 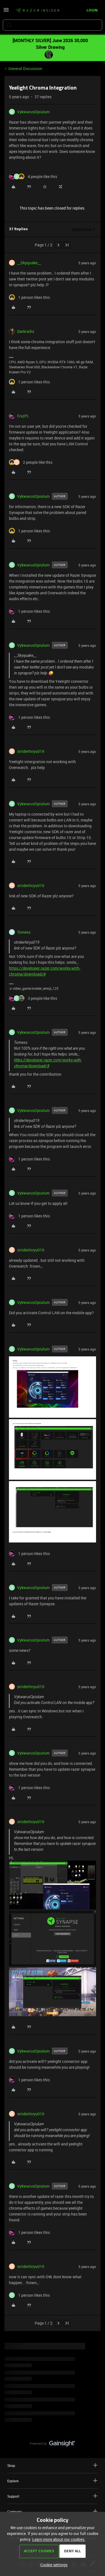 I want to click on striderhiryu019, so click(x=30, y=751).